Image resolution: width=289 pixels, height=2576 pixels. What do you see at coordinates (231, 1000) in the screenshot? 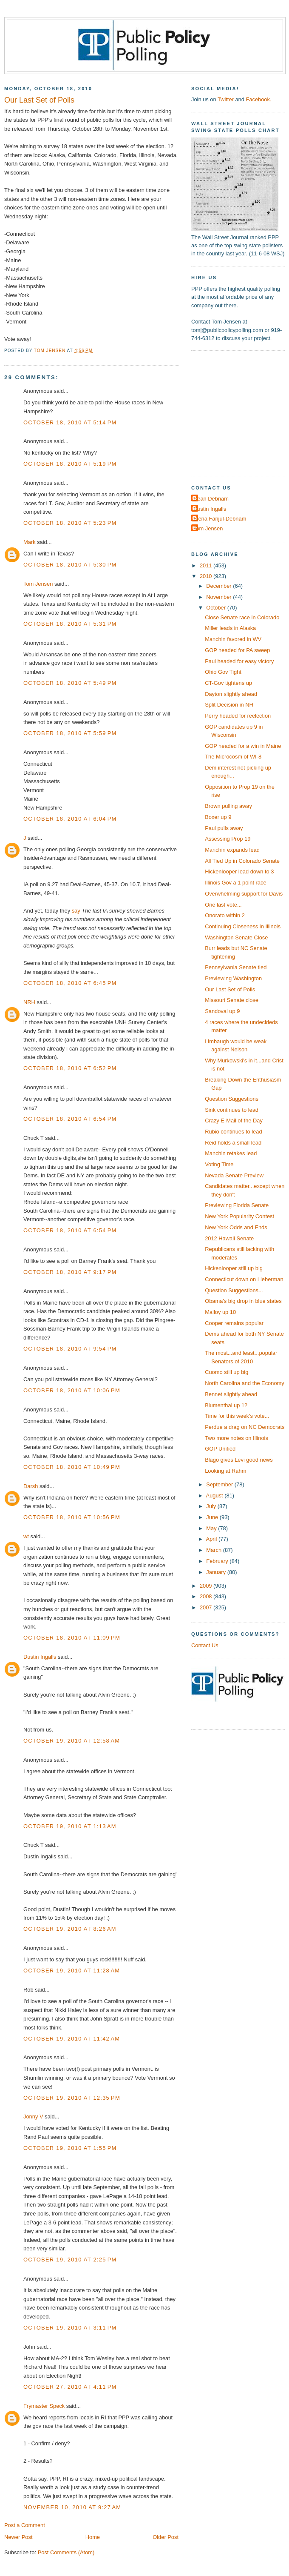
I see `Missouri Senate close` at bounding box center [231, 1000].